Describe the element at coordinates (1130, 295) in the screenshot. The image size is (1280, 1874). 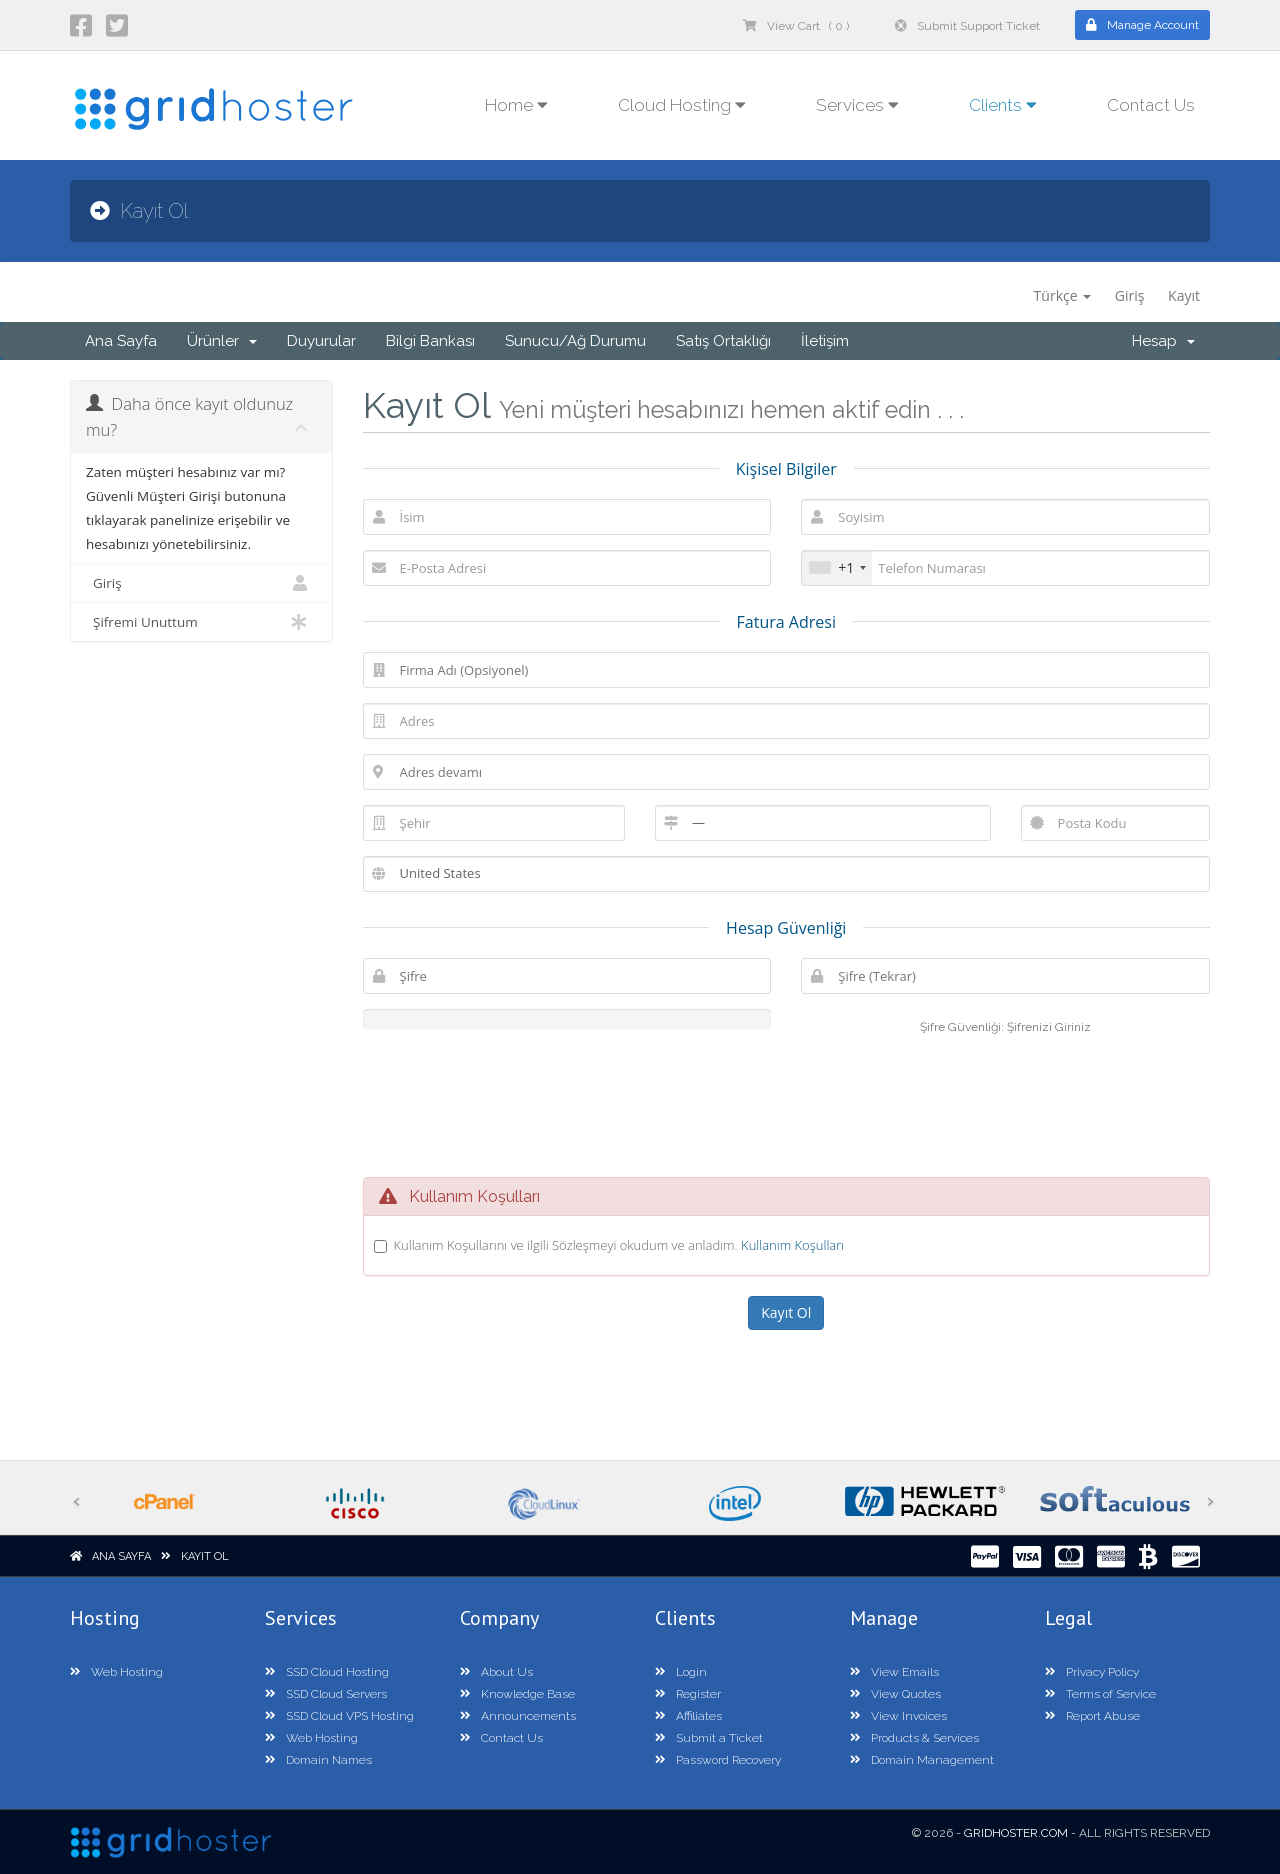
I see `Giriş` at that location.